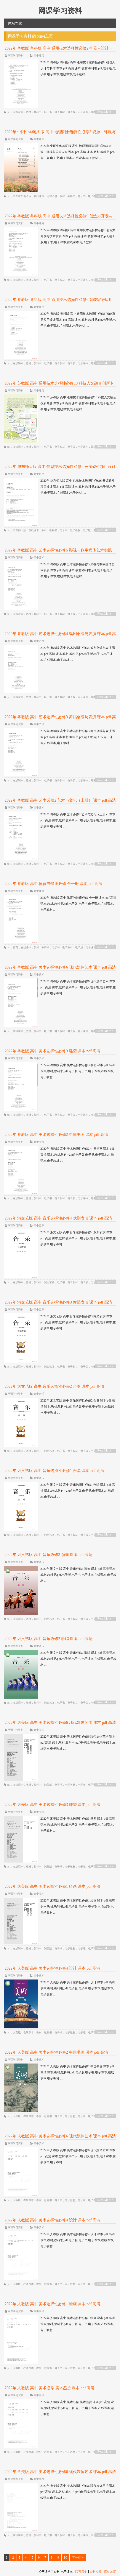 This screenshot has width=120, height=2576. What do you see at coordinates (95, 446) in the screenshot?
I see `苏教版` at bounding box center [95, 446].